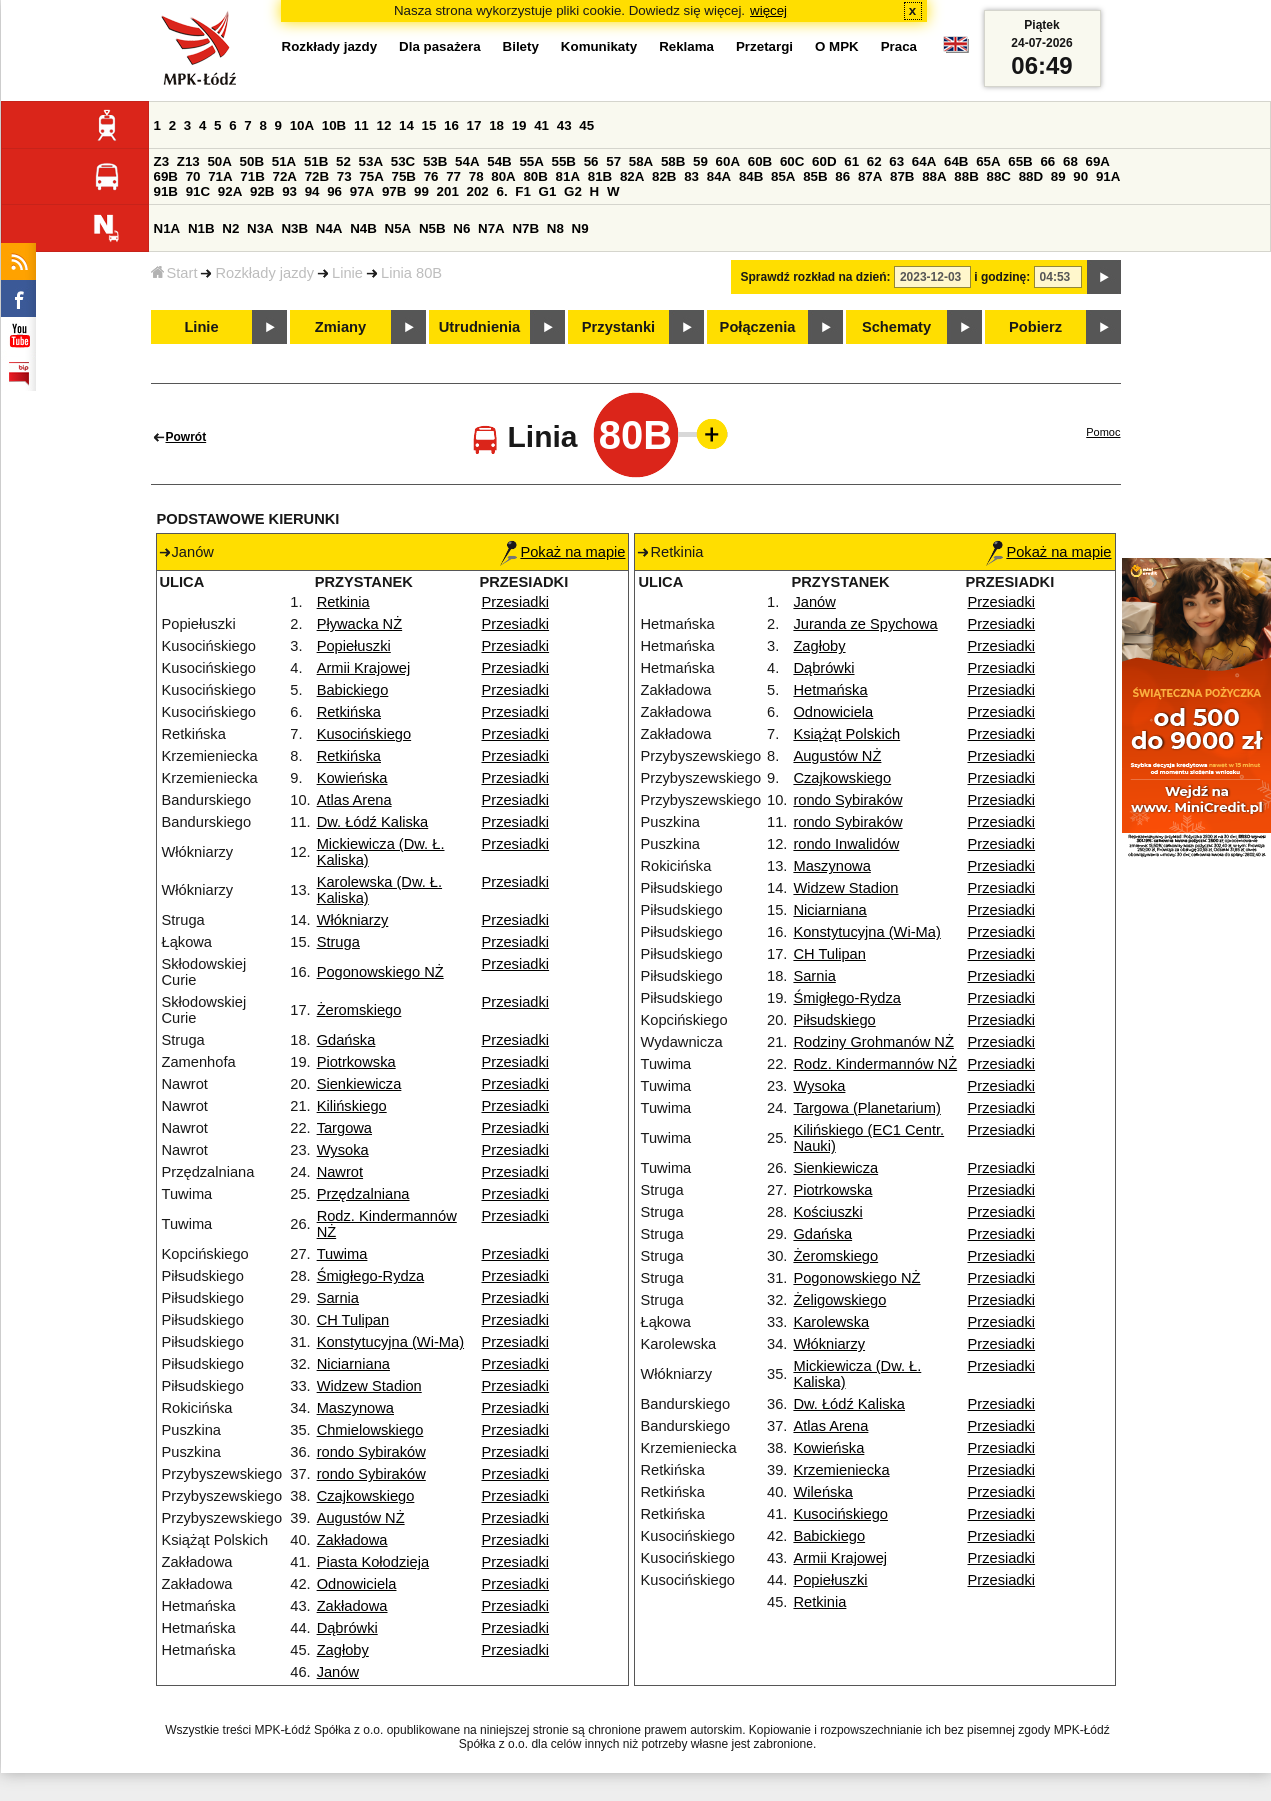  Describe the element at coordinates (198, 191) in the screenshot. I see `91C` at that location.